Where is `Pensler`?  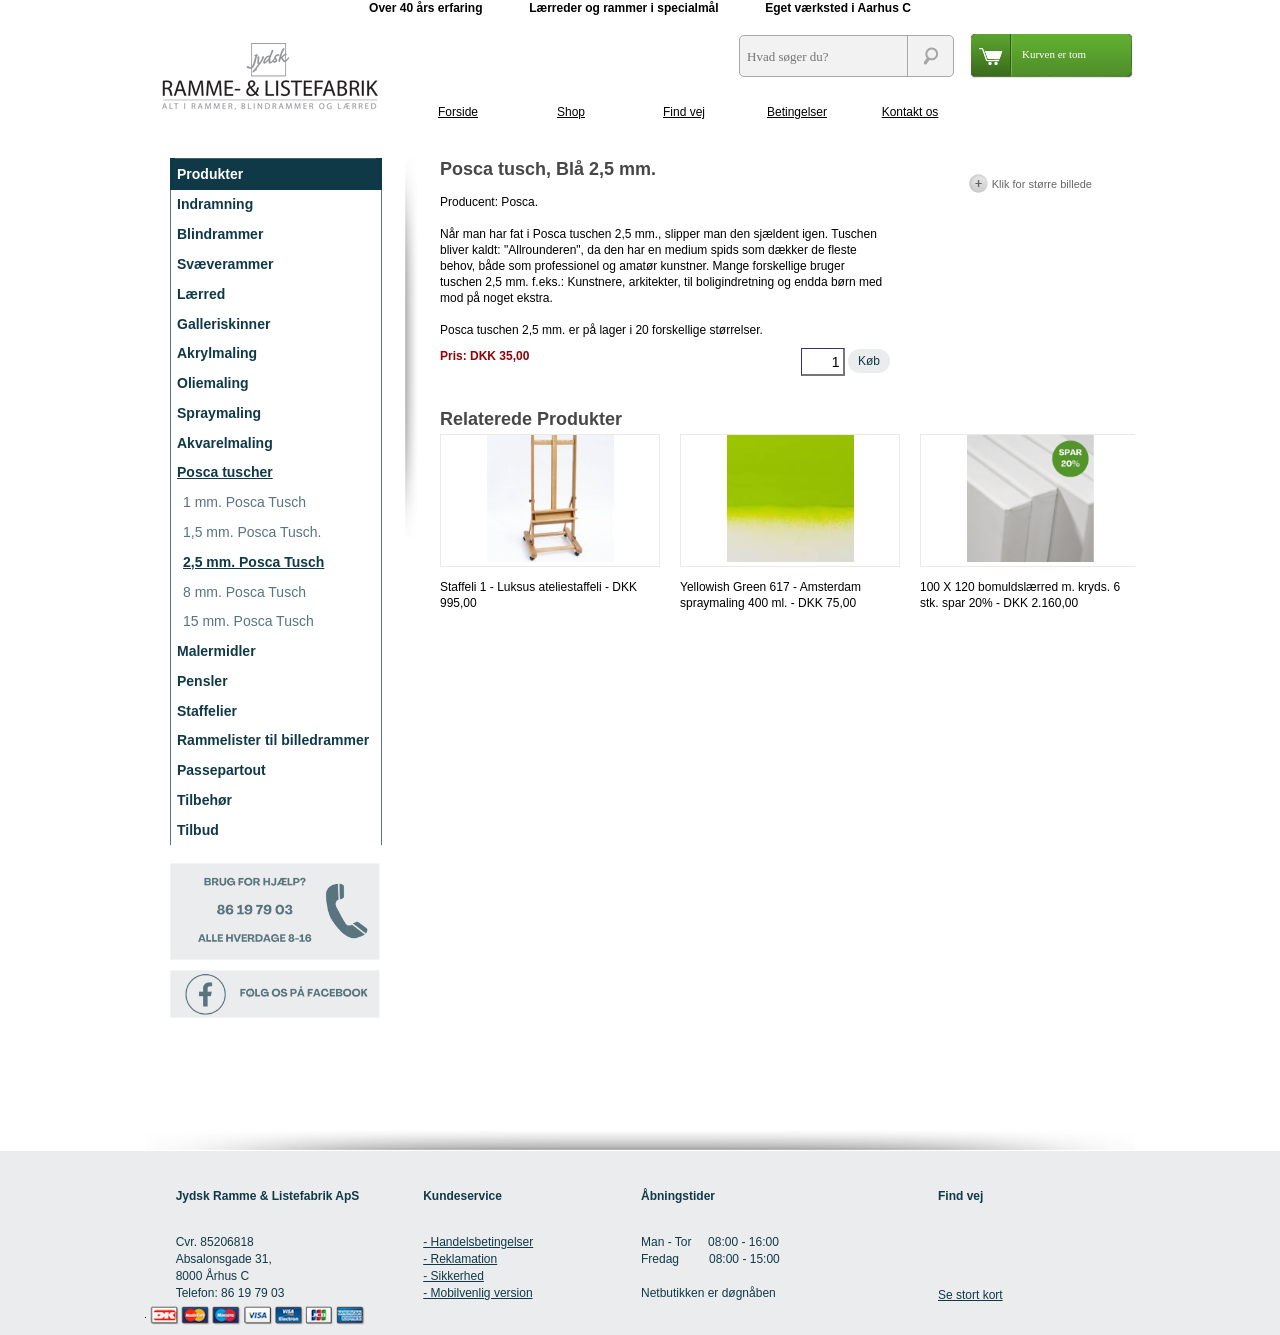 Pensler is located at coordinates (202, 681).